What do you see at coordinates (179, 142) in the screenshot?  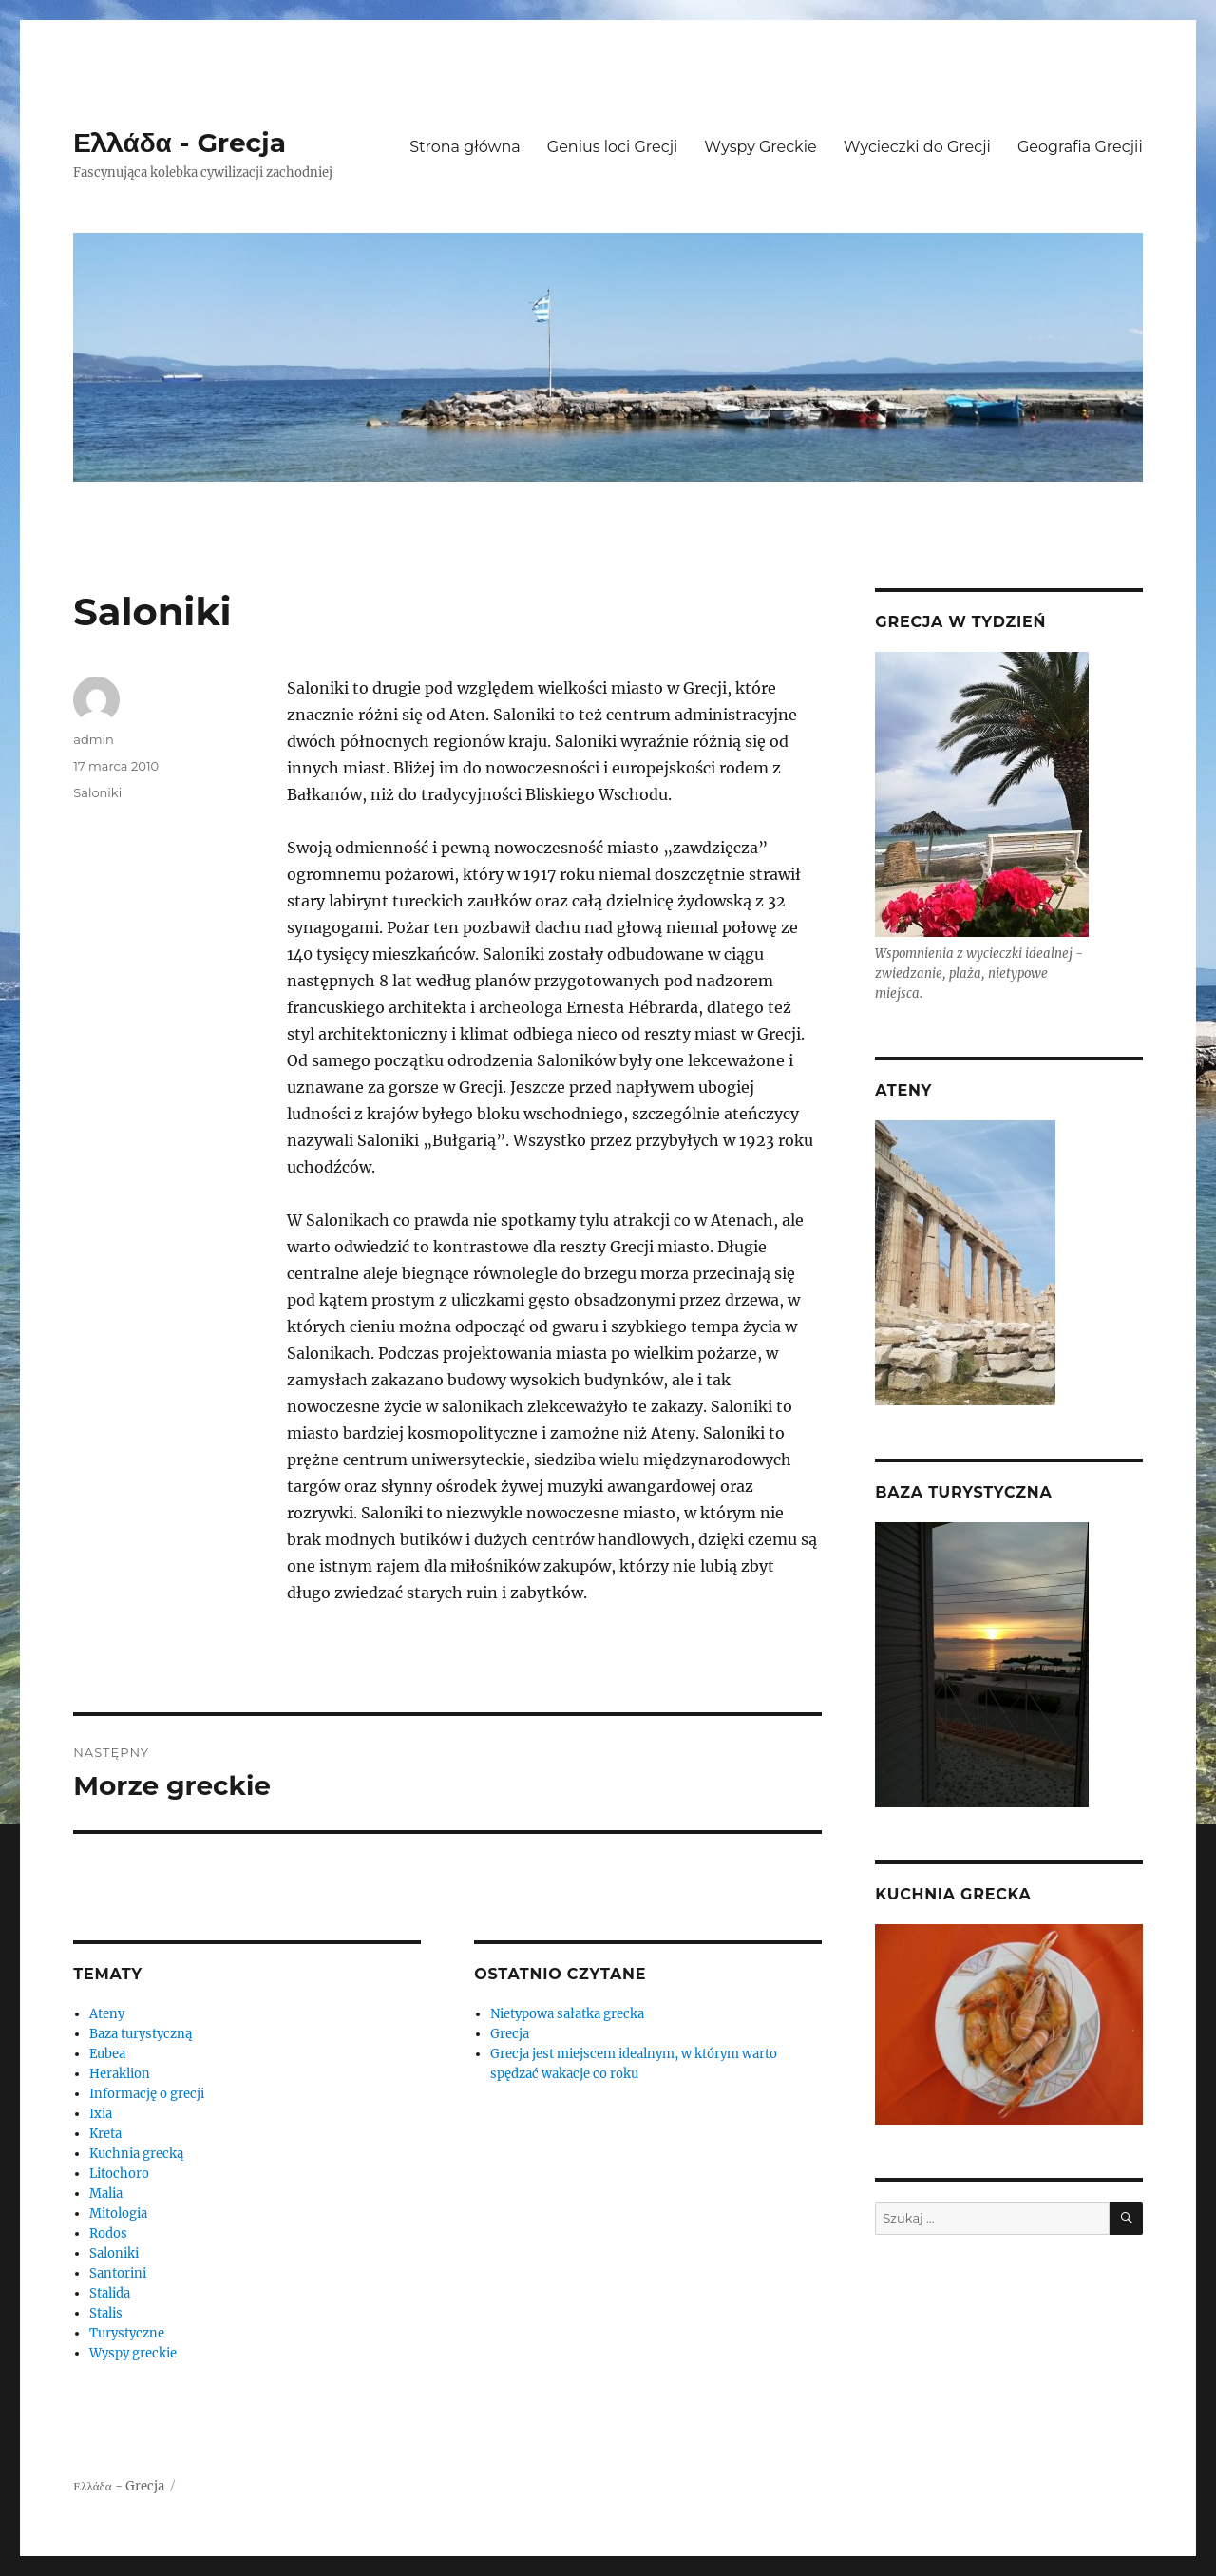 I see `Ελλάδα - Grecja` at bounding box center [179, 142].